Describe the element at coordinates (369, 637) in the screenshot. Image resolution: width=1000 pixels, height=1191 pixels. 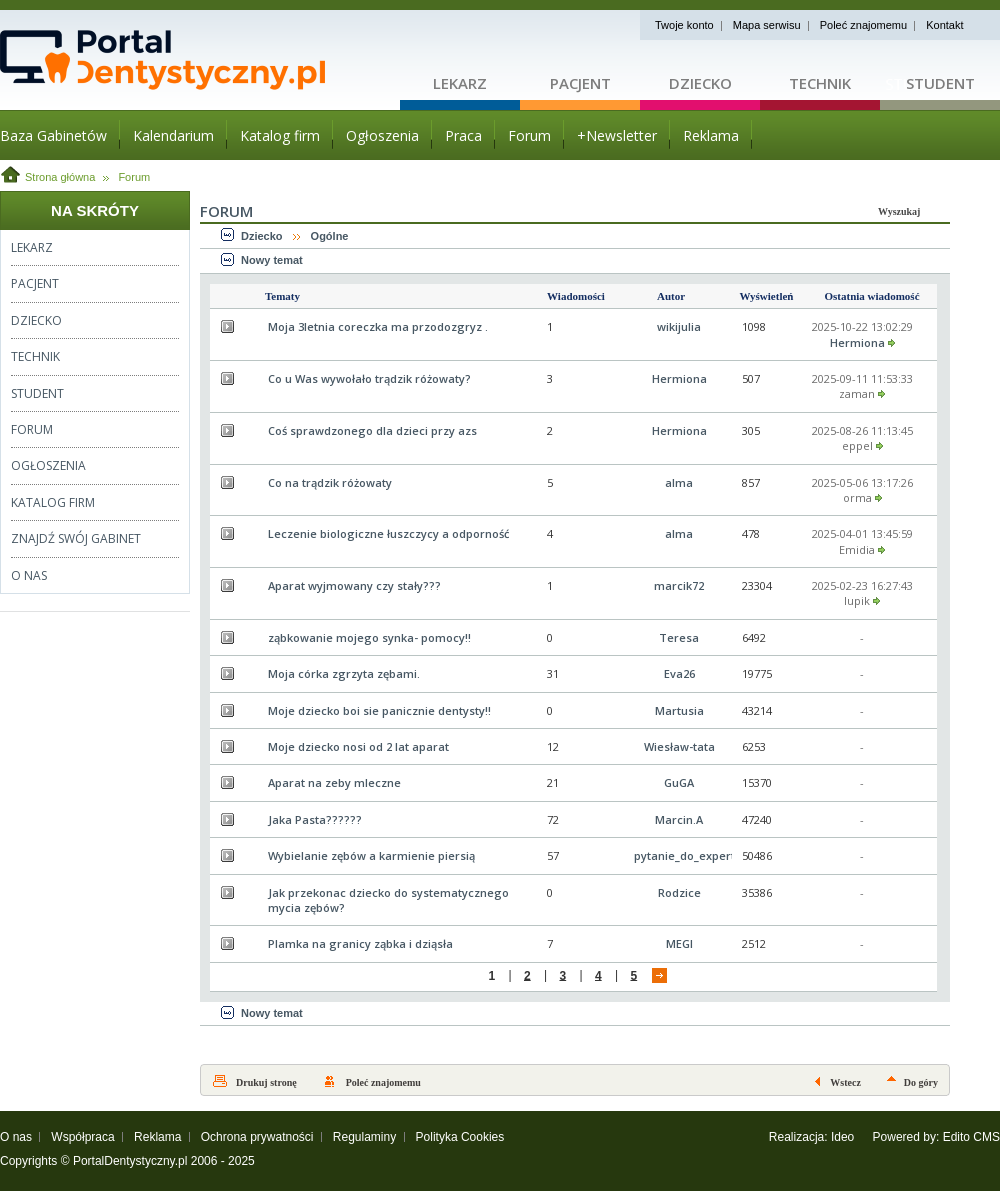
I see `ząbkowanie mojego synka- pomocy!!` at that location.